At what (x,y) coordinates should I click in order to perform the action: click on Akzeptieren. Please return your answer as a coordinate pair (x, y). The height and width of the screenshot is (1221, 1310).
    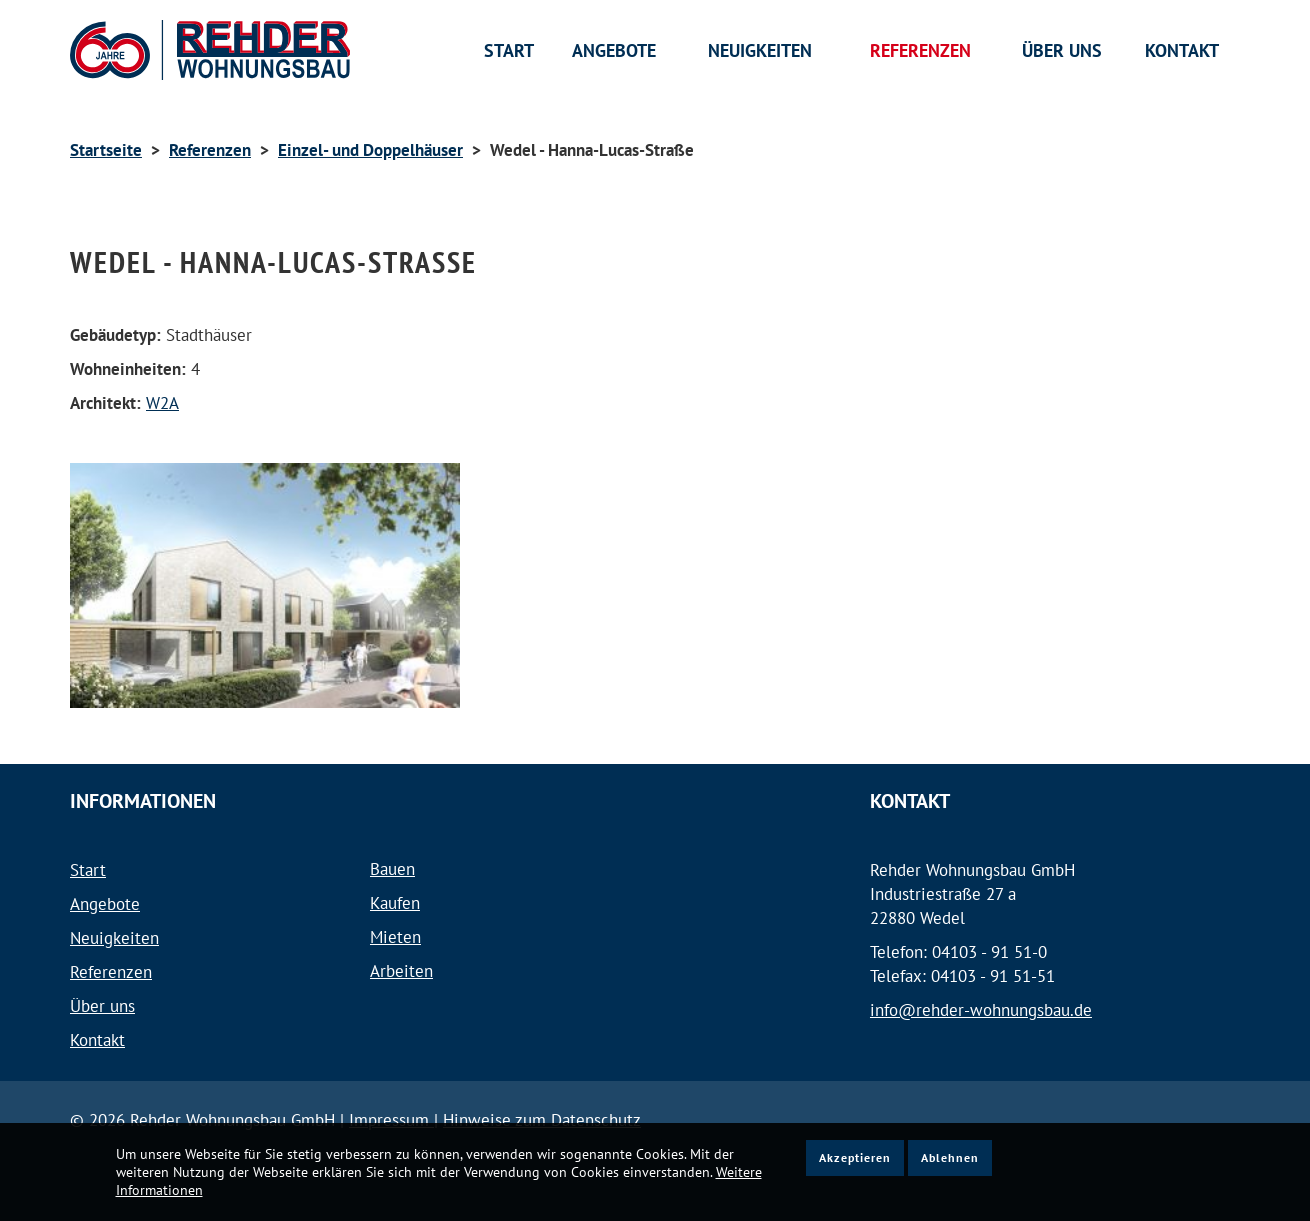
    Looking at the image, I should click on (855, 1157).